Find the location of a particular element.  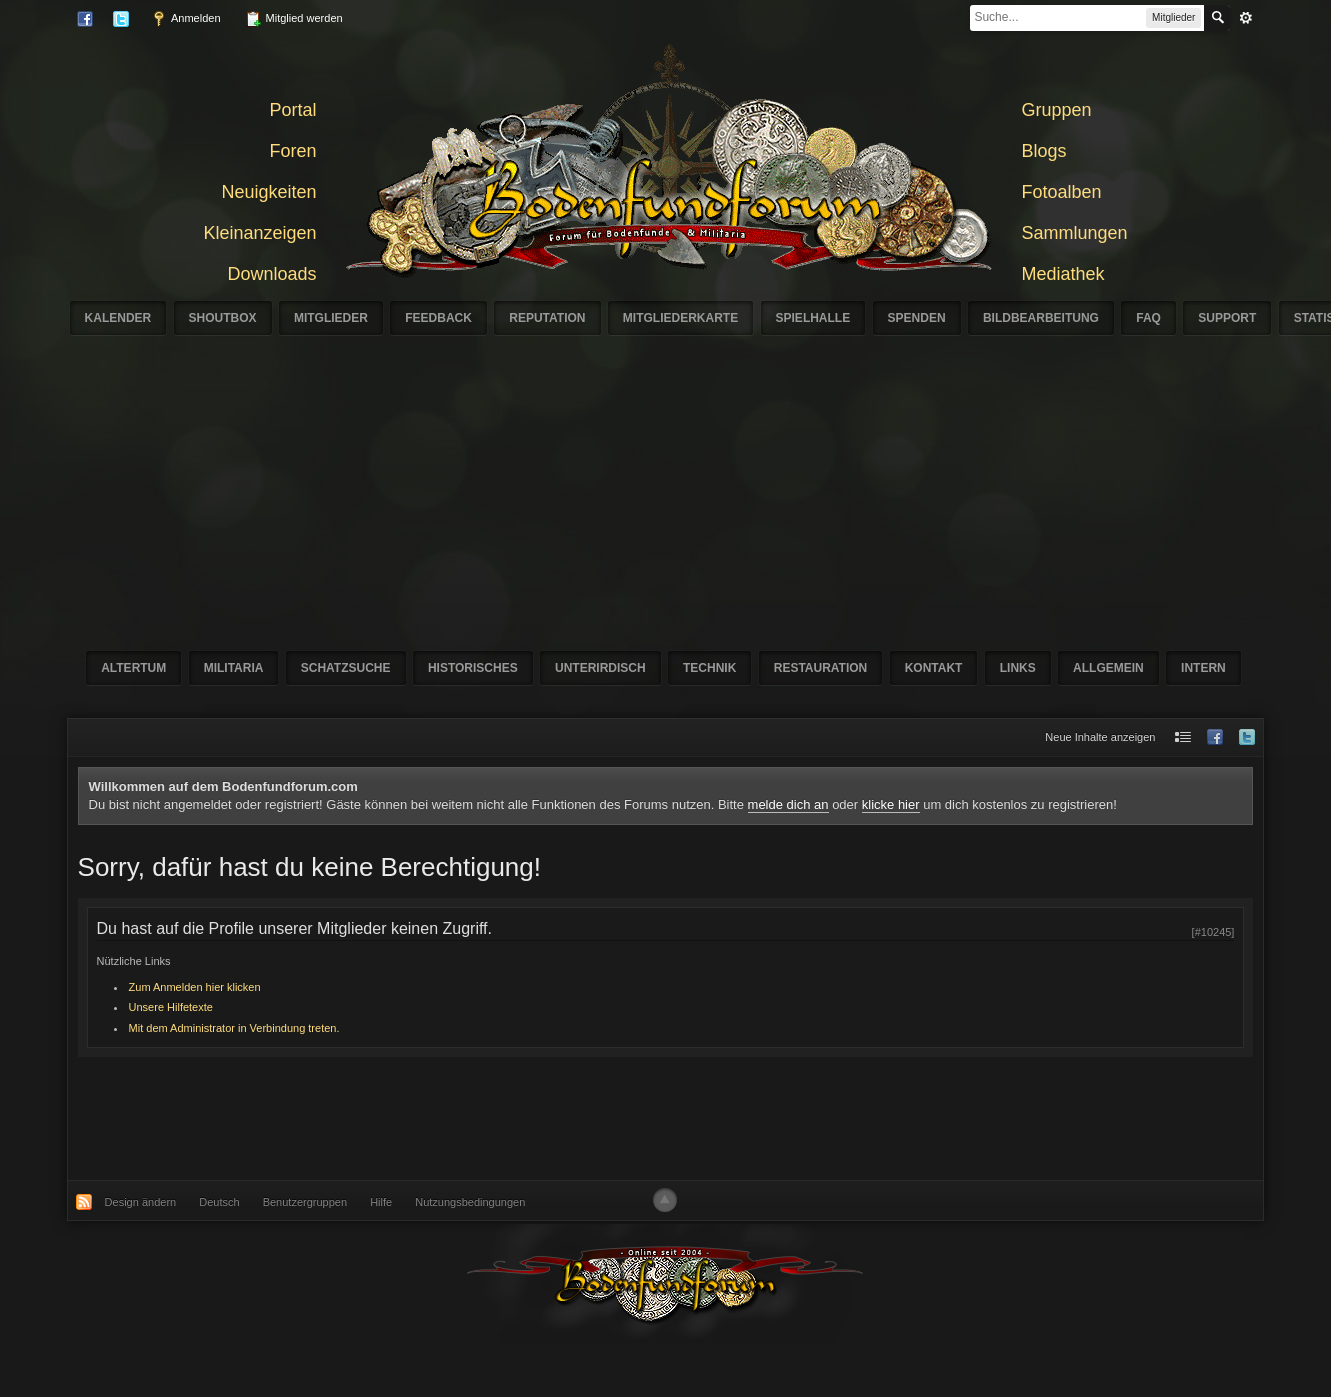

Blogs is located at coordinates (1044, 151).